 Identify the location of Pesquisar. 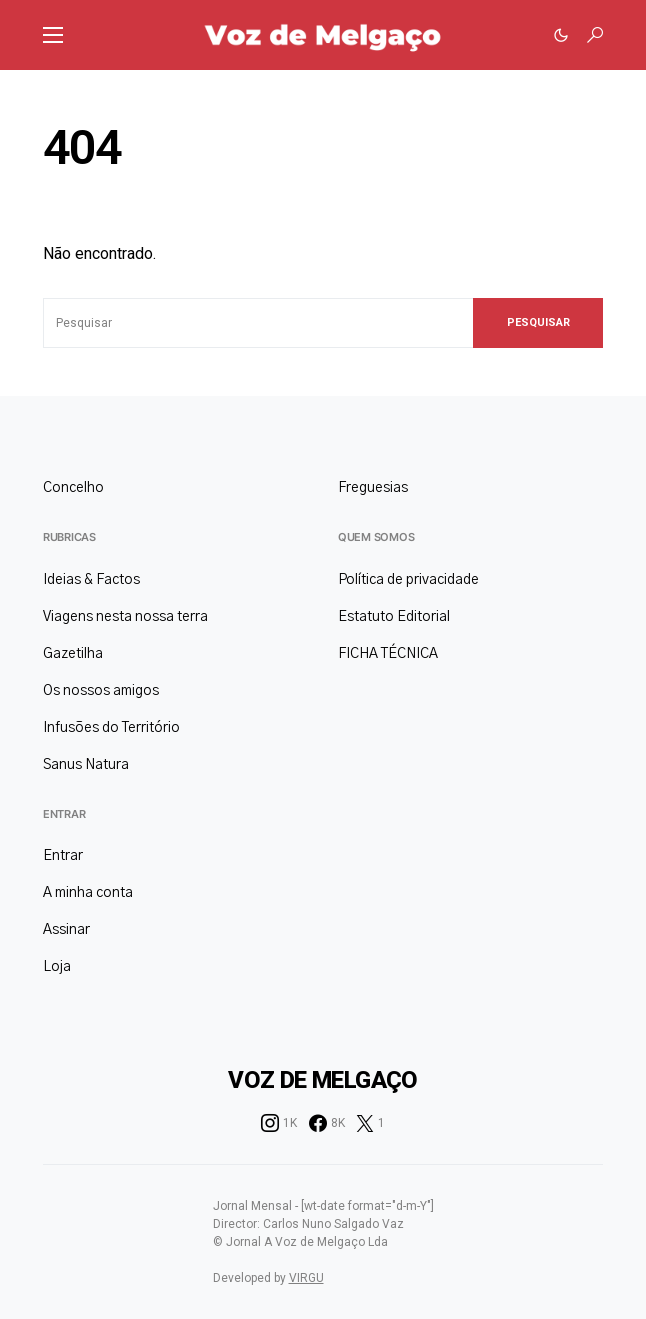
(538, 322).